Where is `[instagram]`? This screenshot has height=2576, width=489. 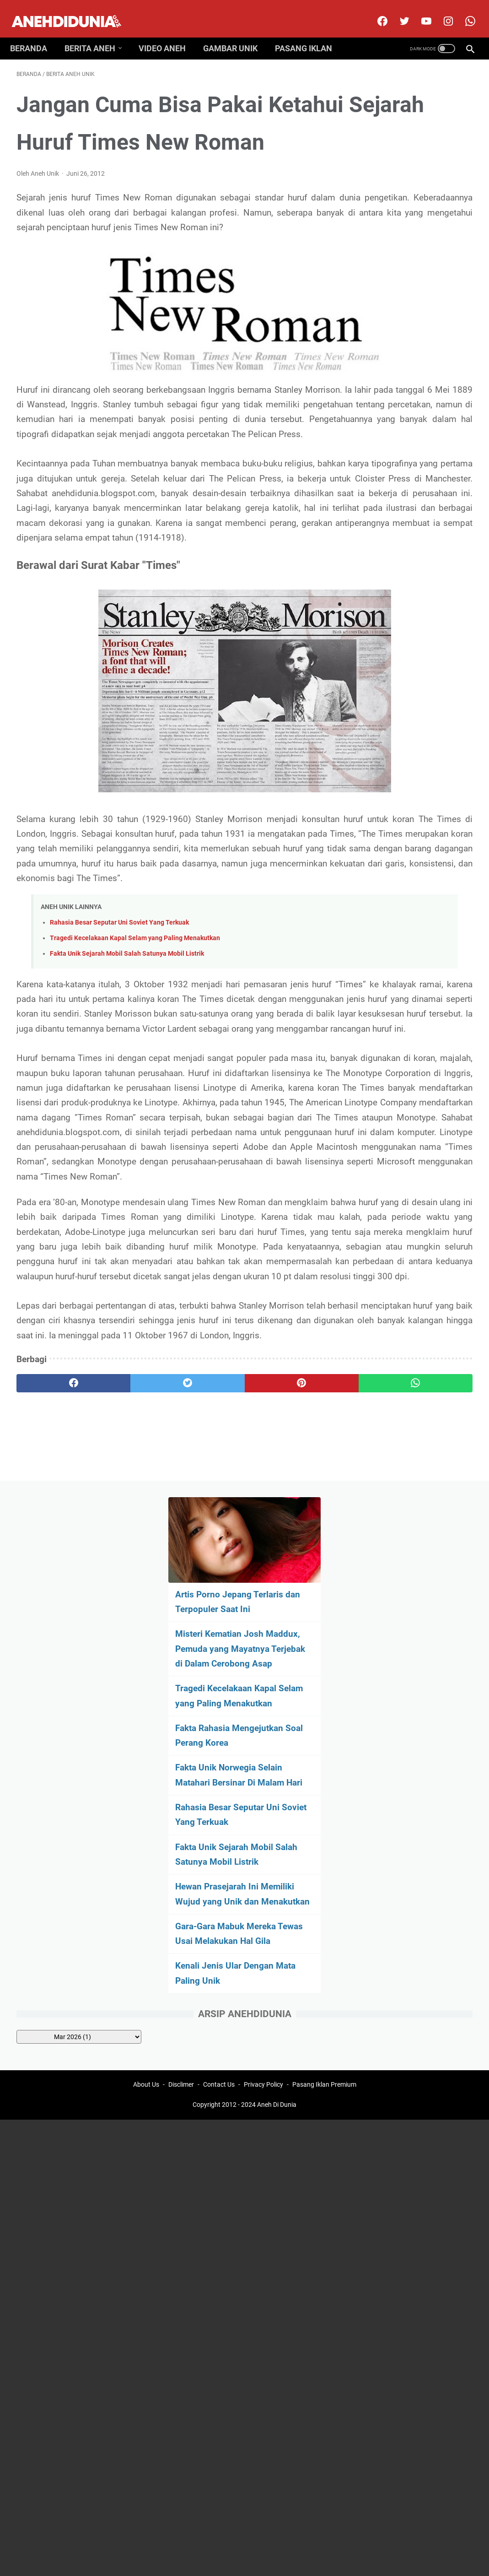 [instagram] is located at coordinates (441, 11).